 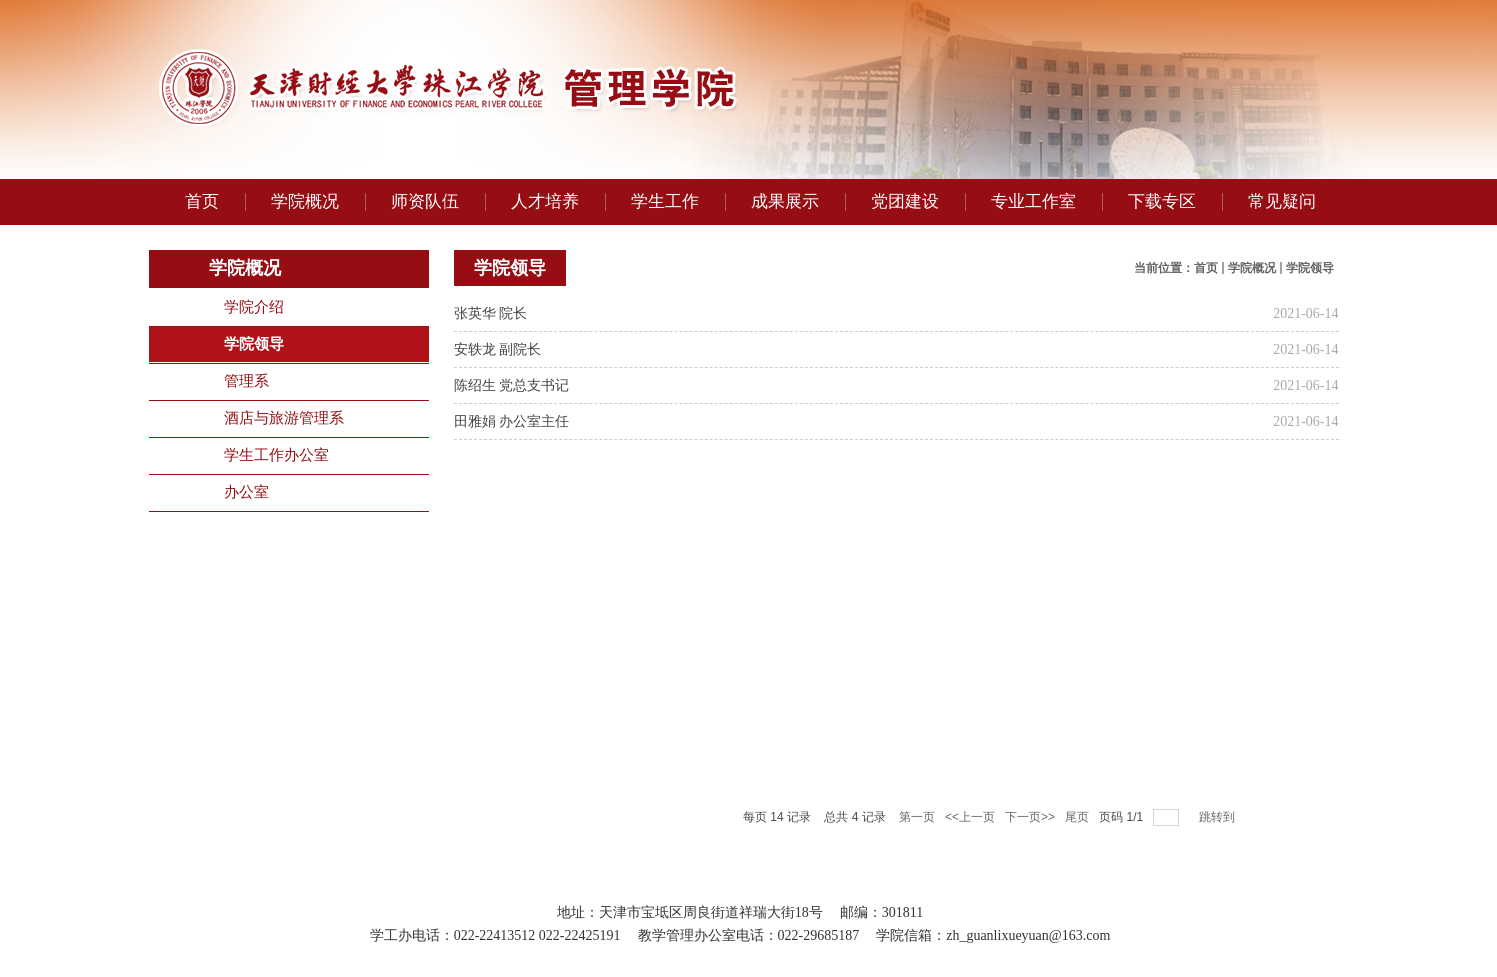 What do you see at coordinates (254, 344) in the screenshot?
I see `学院领导` at bounding box center [254, 344].